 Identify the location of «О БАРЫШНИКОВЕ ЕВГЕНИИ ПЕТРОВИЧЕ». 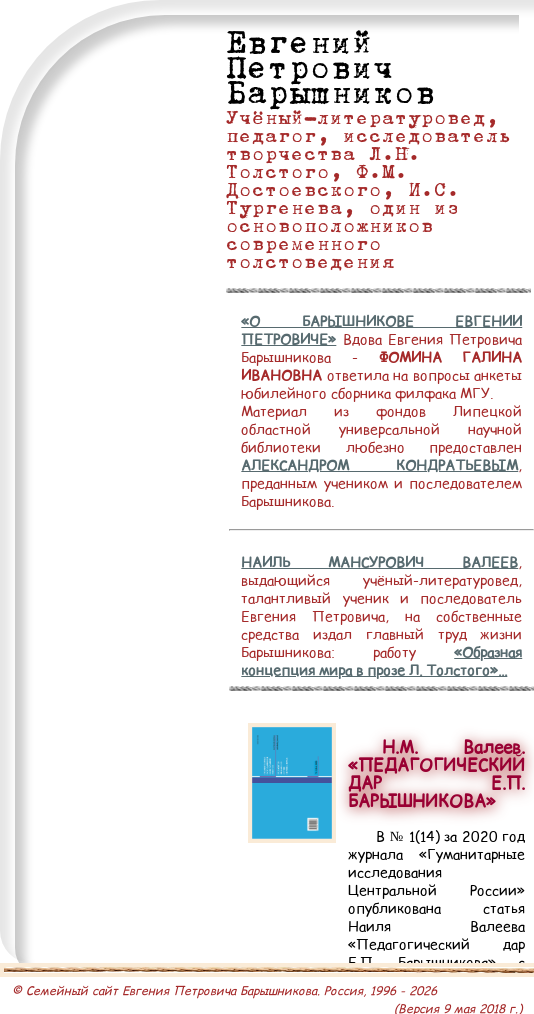
(381, 330).